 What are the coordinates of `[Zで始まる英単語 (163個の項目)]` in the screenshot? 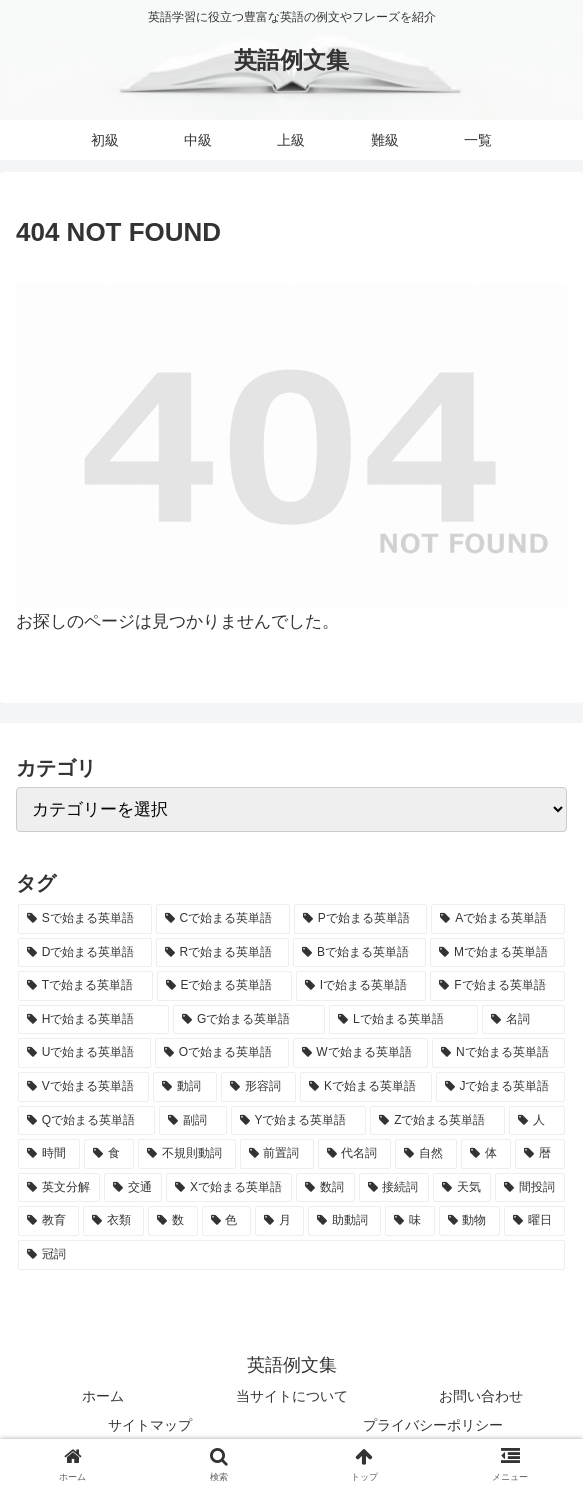 It's located at (437, 1121).